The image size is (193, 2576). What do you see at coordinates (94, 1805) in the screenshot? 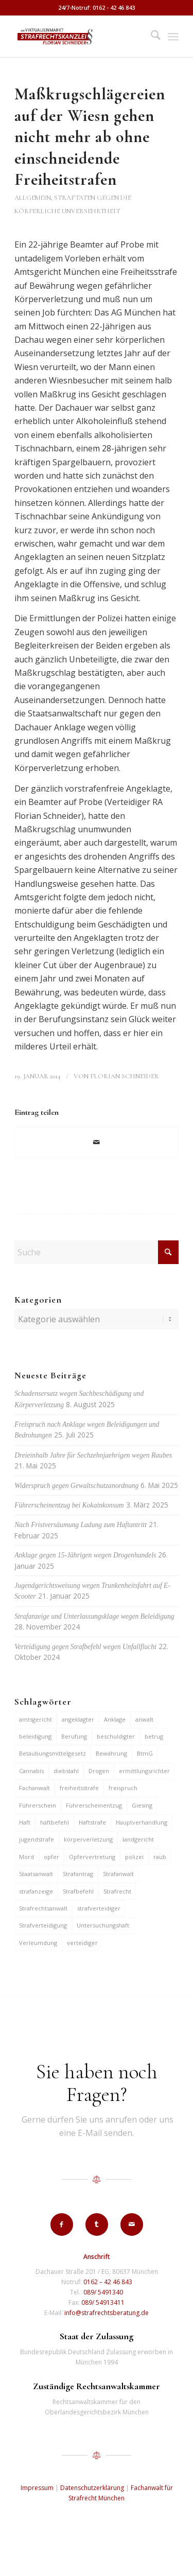
I see `Führerscheinentzug [Führerscheinentzug (6 Einträge)]` at bounding box center [94, 1805].